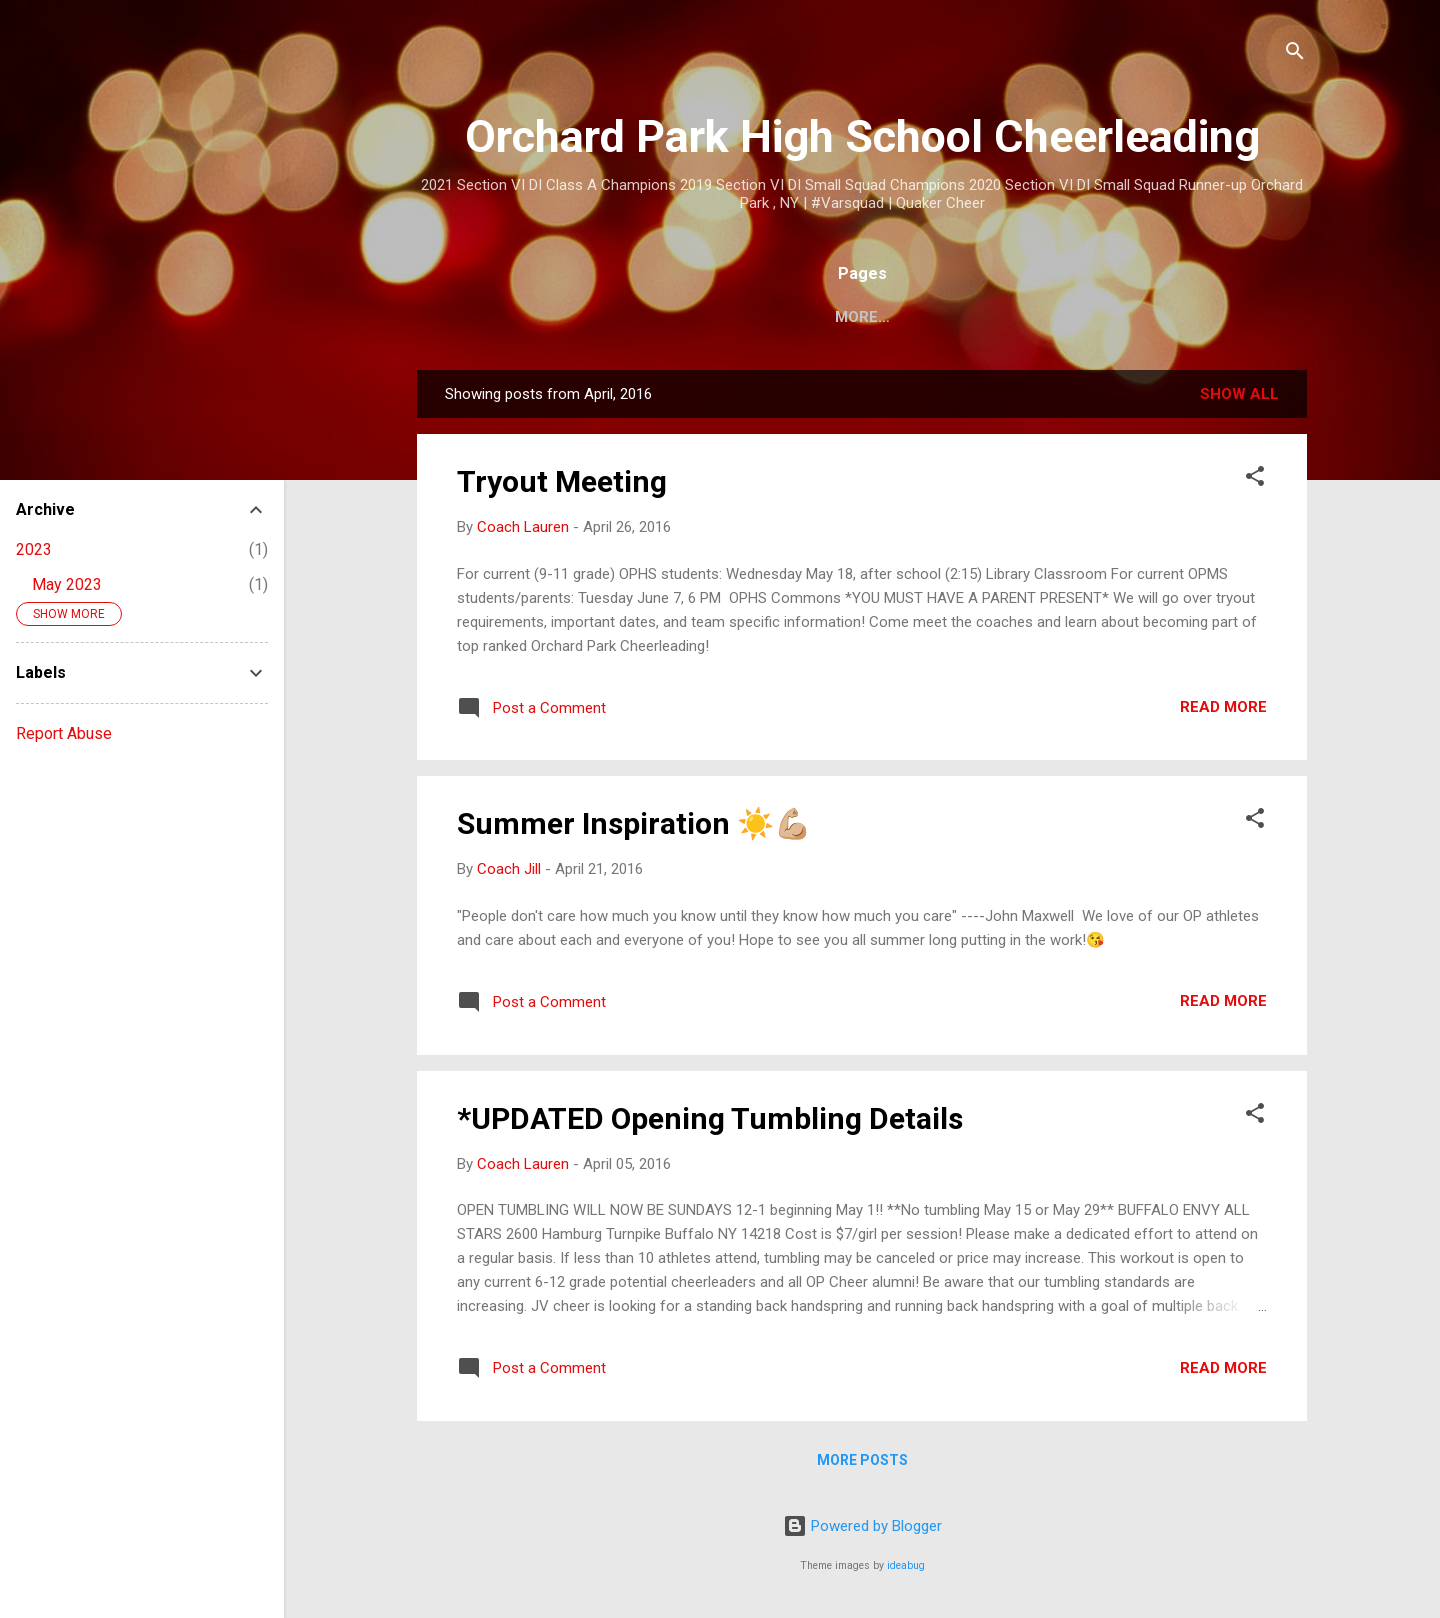 The height and width of the screenshot is (1618, 1440). What do you see at coordinates (1255, 479) in the screenshot?
I see `[button]` at bounding box center [1255, 479].